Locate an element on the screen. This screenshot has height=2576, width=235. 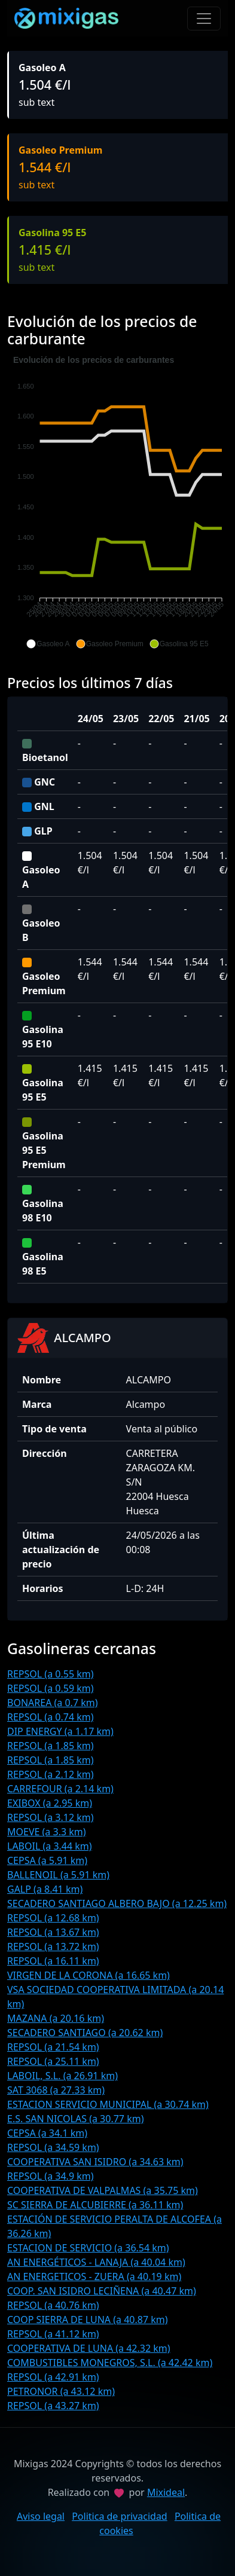
REPSOL (a 2.12 km) is located at coordinates (50, 1774).